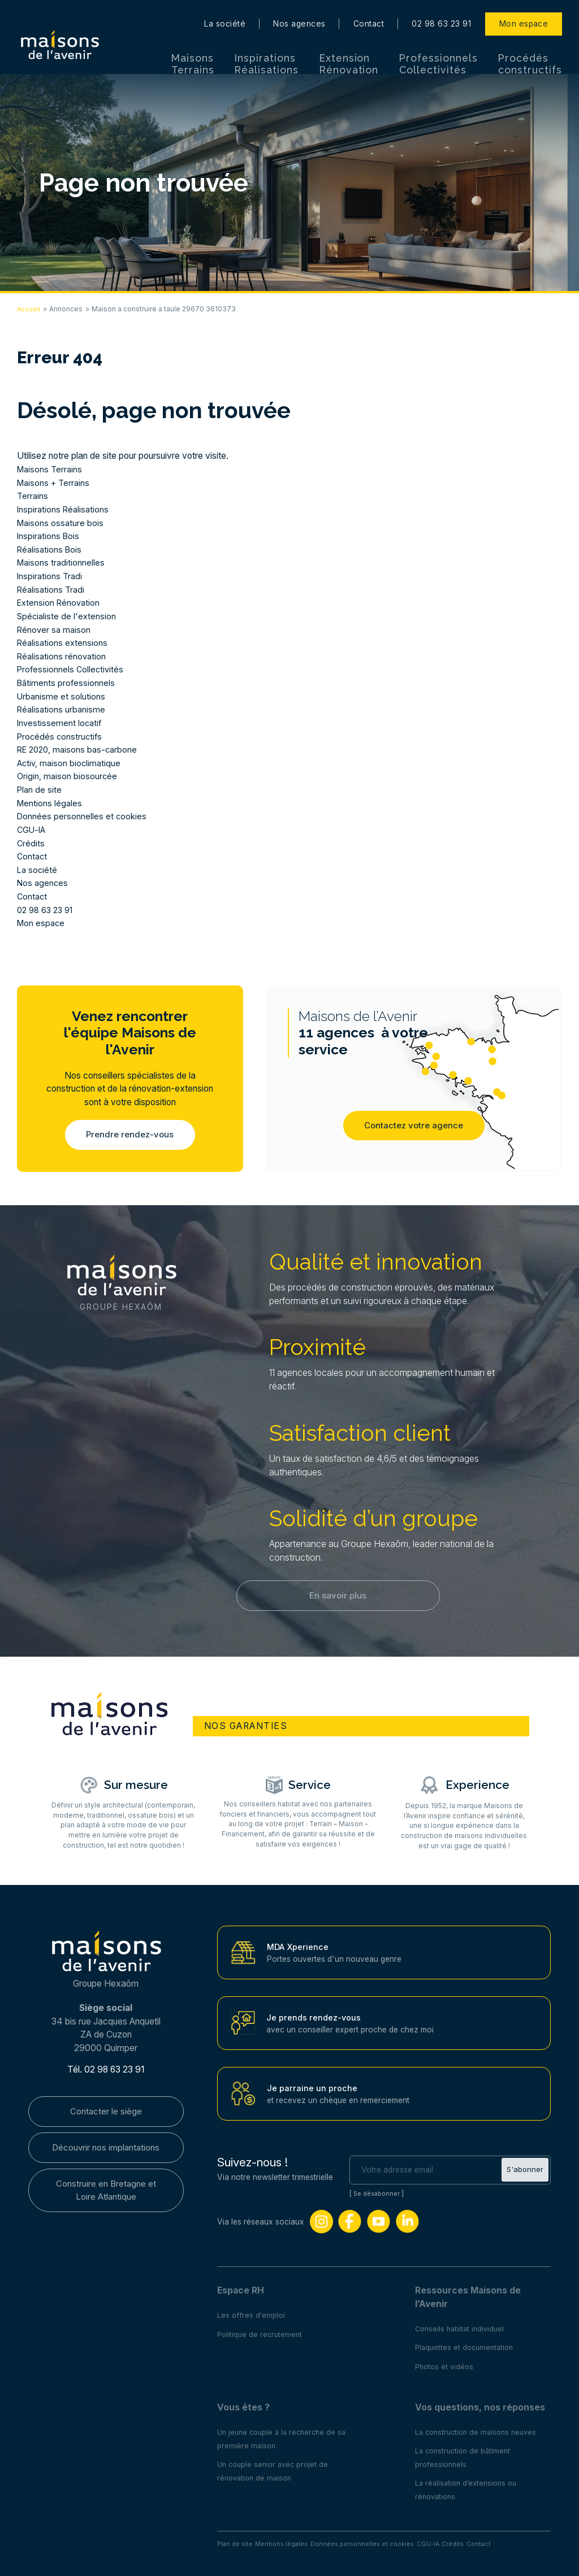  What do you see at coordinates (413, 1128) in the screenshot?
I see `Contactez votre agence` at bounding box center [413, 1128].